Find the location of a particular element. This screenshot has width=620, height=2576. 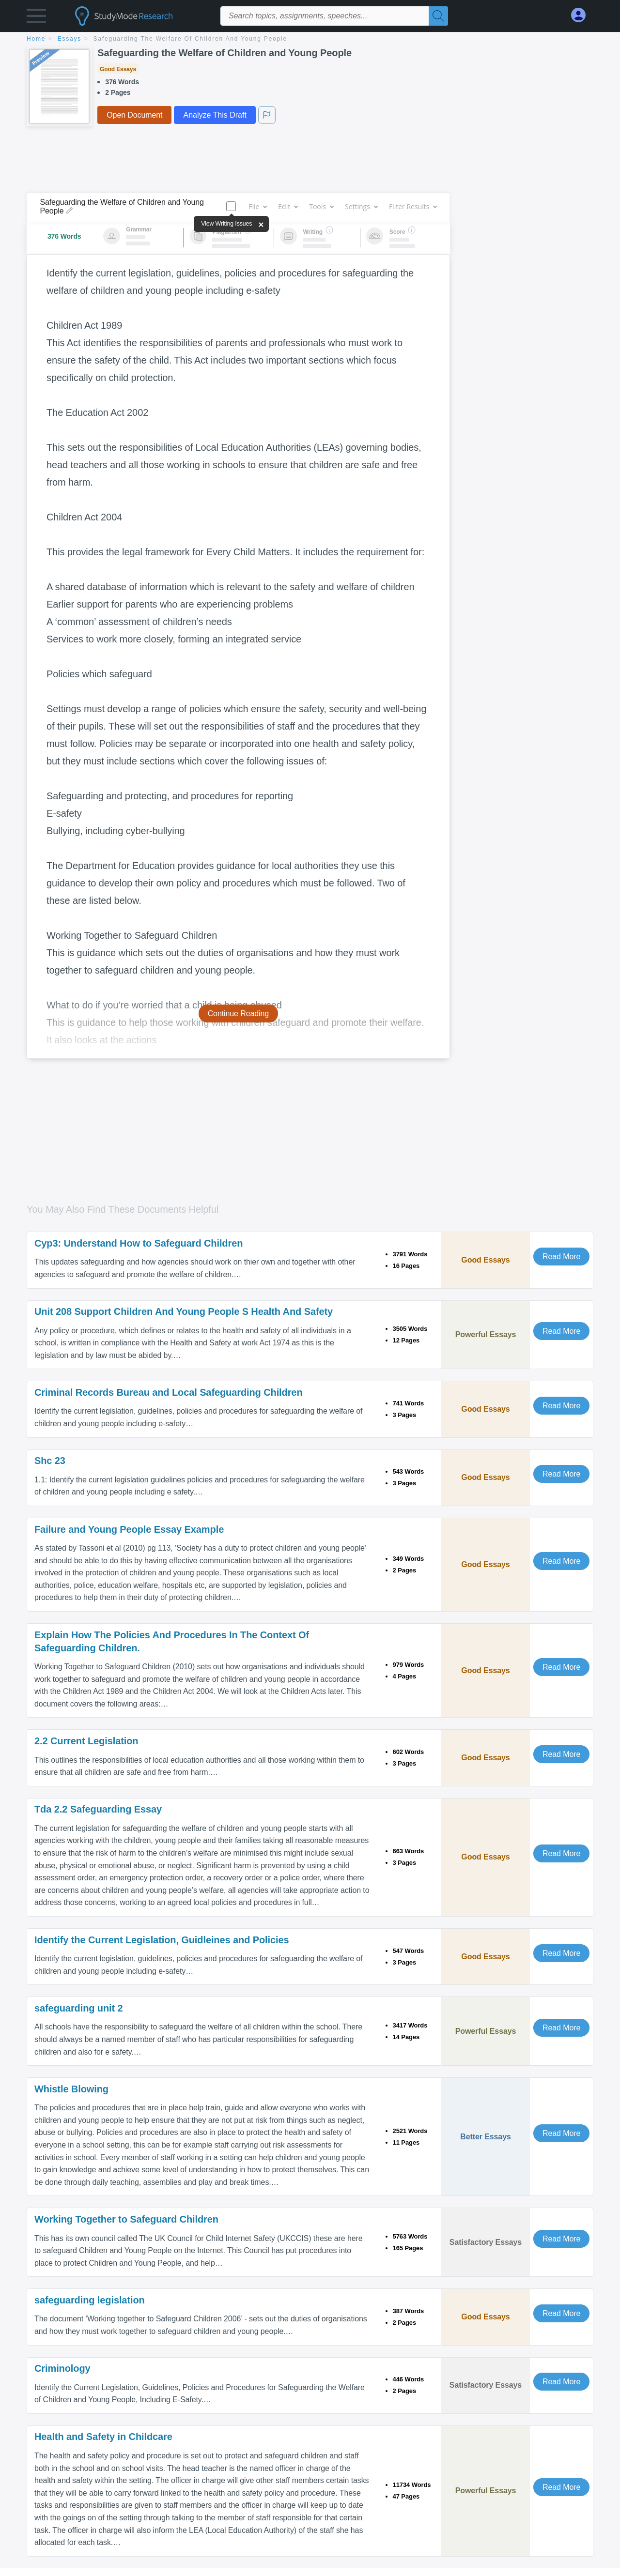

Safeguarding the Welfare of Children and Young People is located at coordinates (190, 38).